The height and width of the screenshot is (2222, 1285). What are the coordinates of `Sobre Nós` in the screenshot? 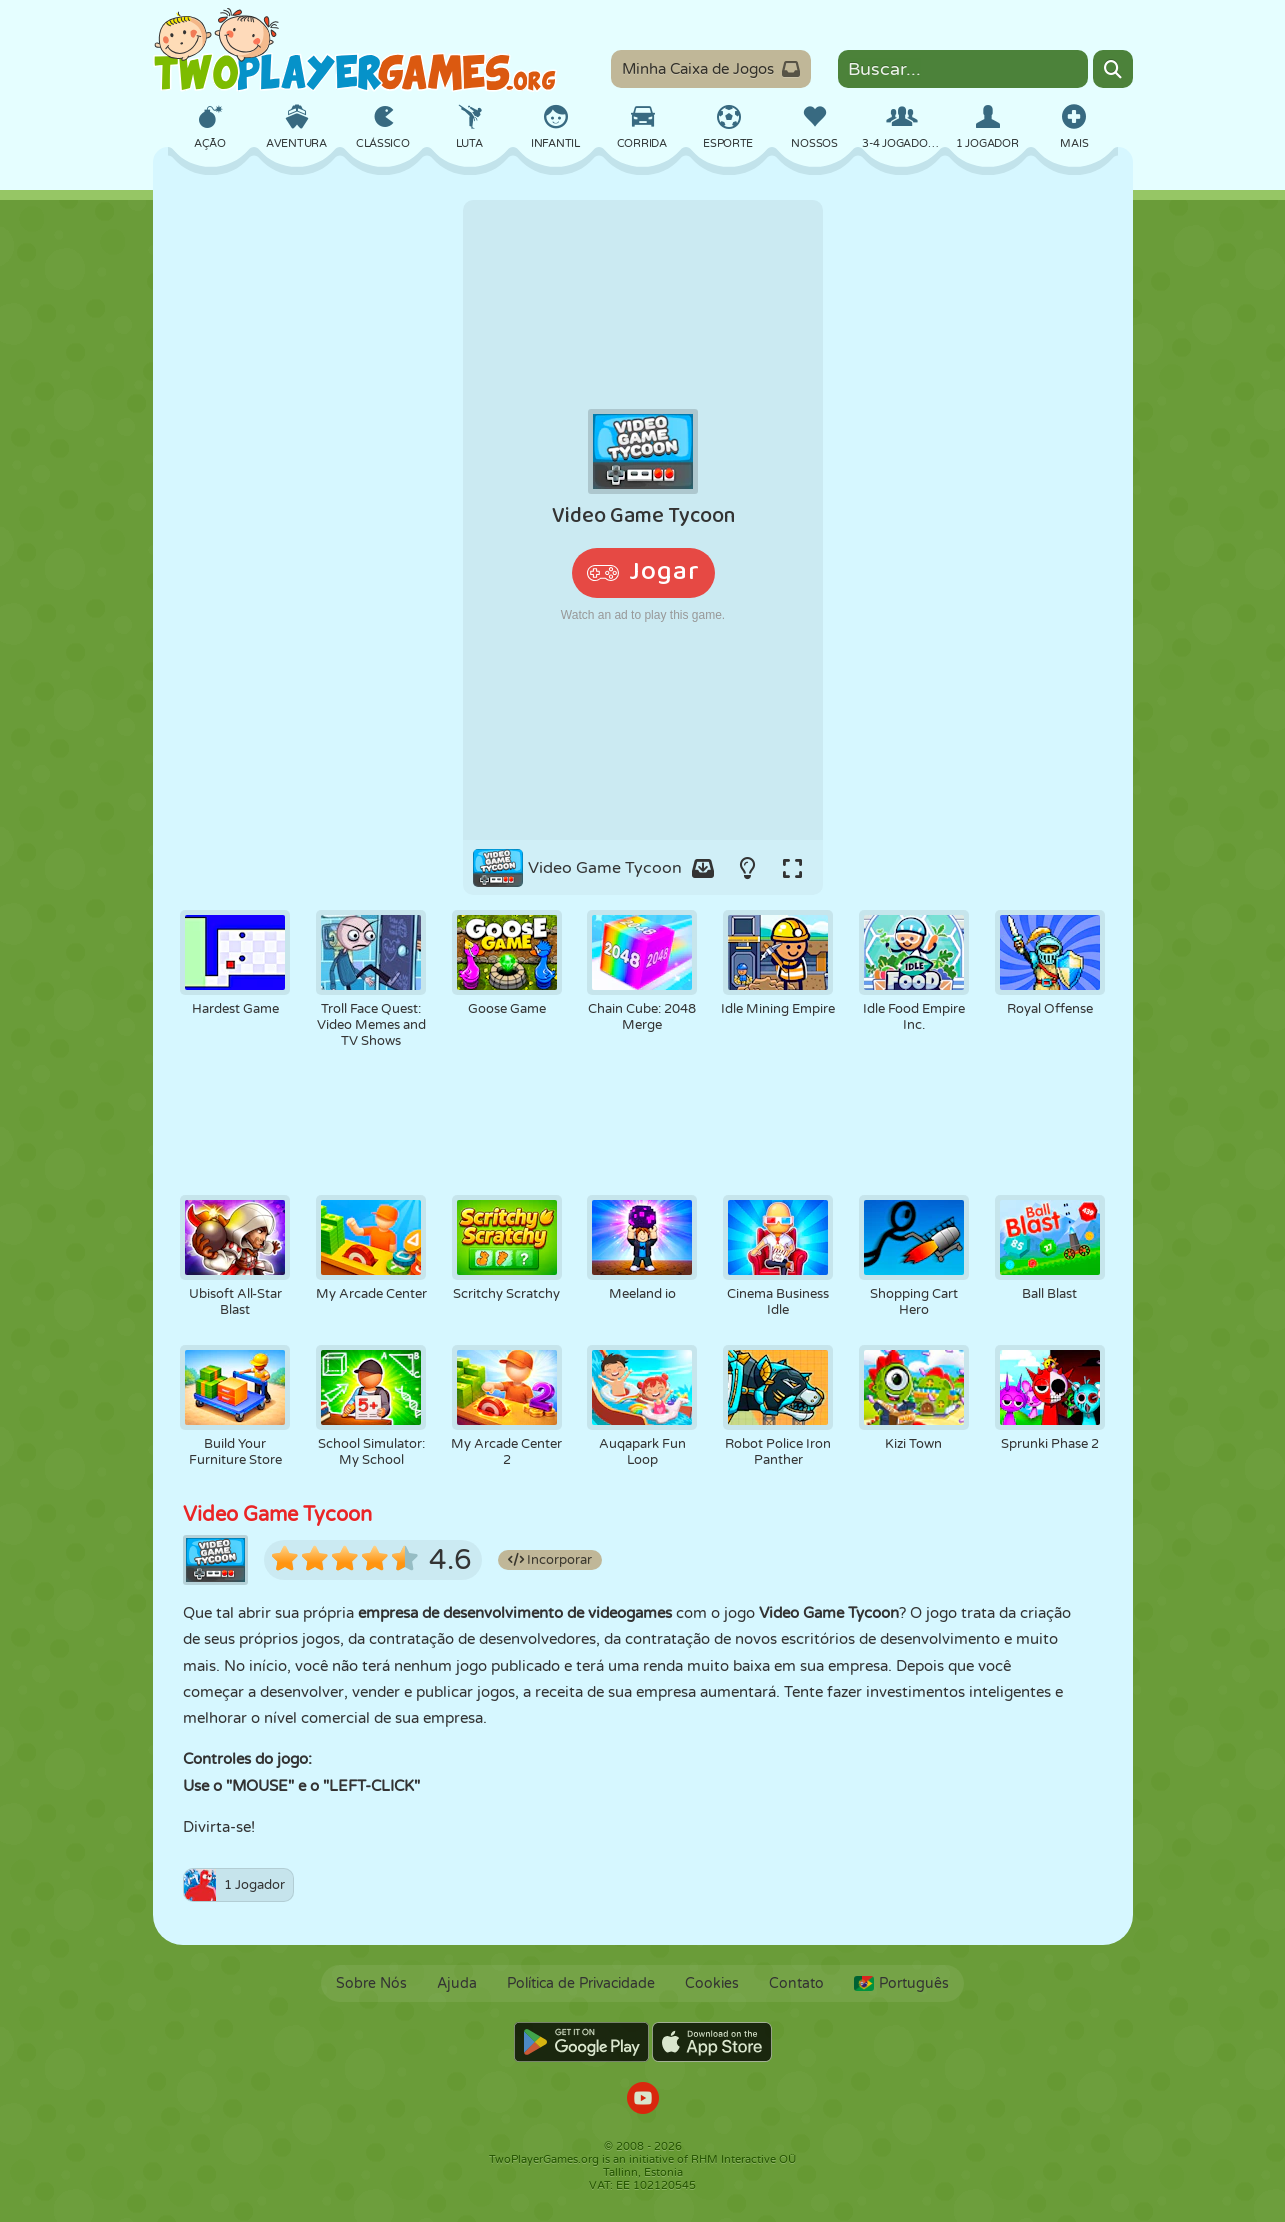 It's located at (371, 1983).